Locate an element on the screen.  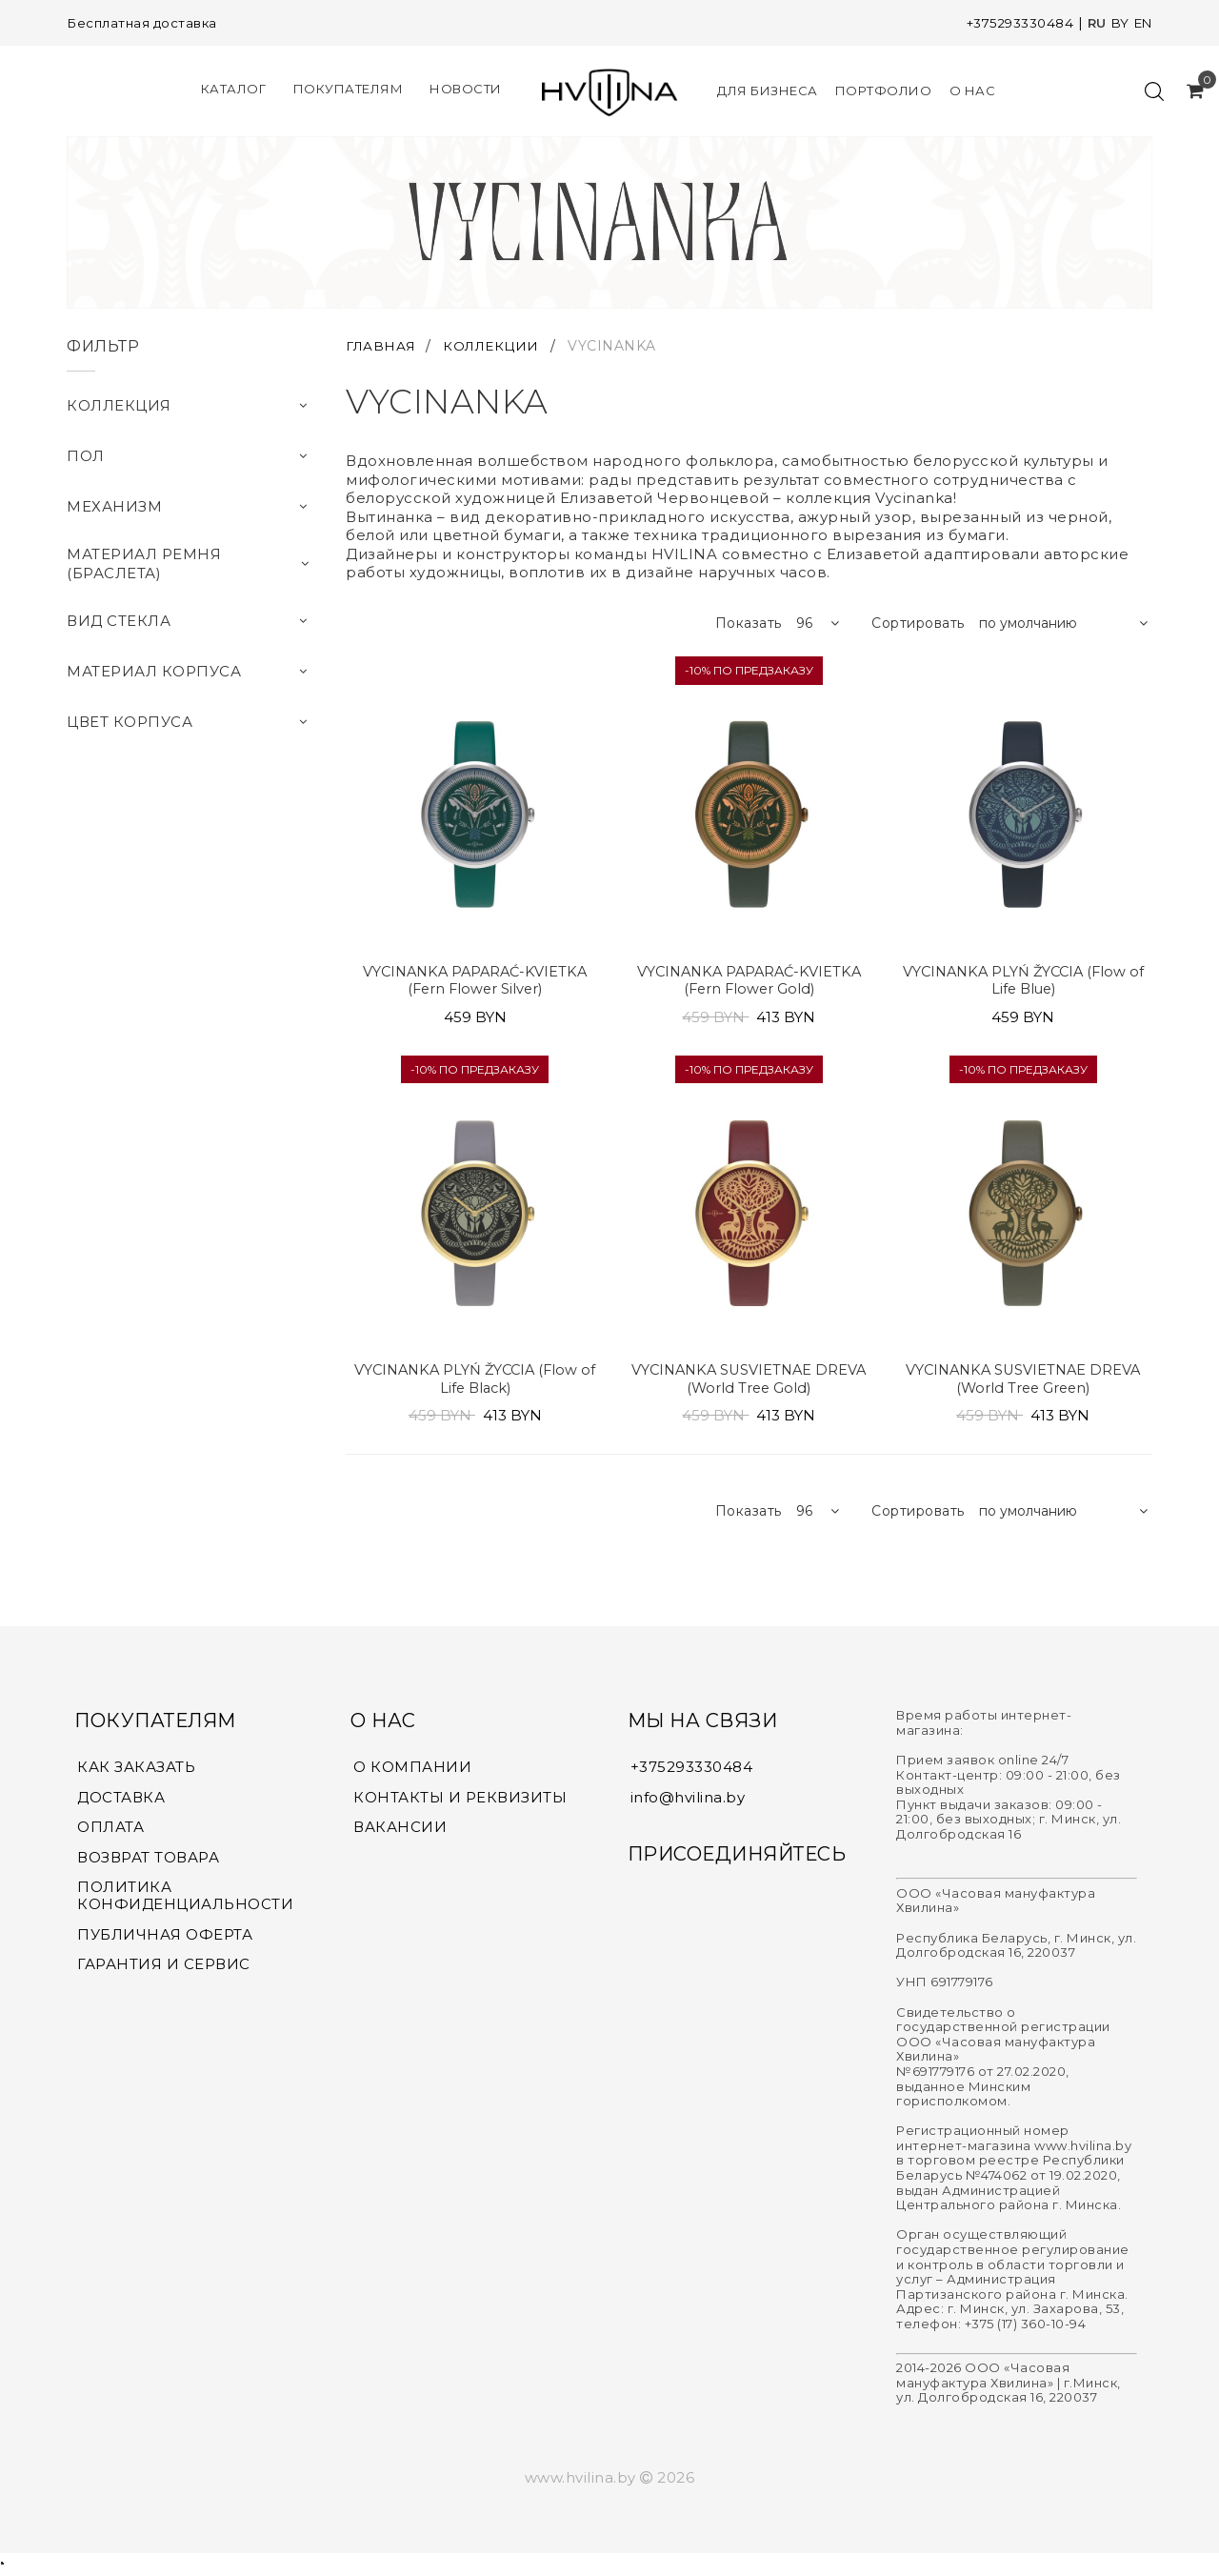
Портфолио is located at coordinates (883, 90).